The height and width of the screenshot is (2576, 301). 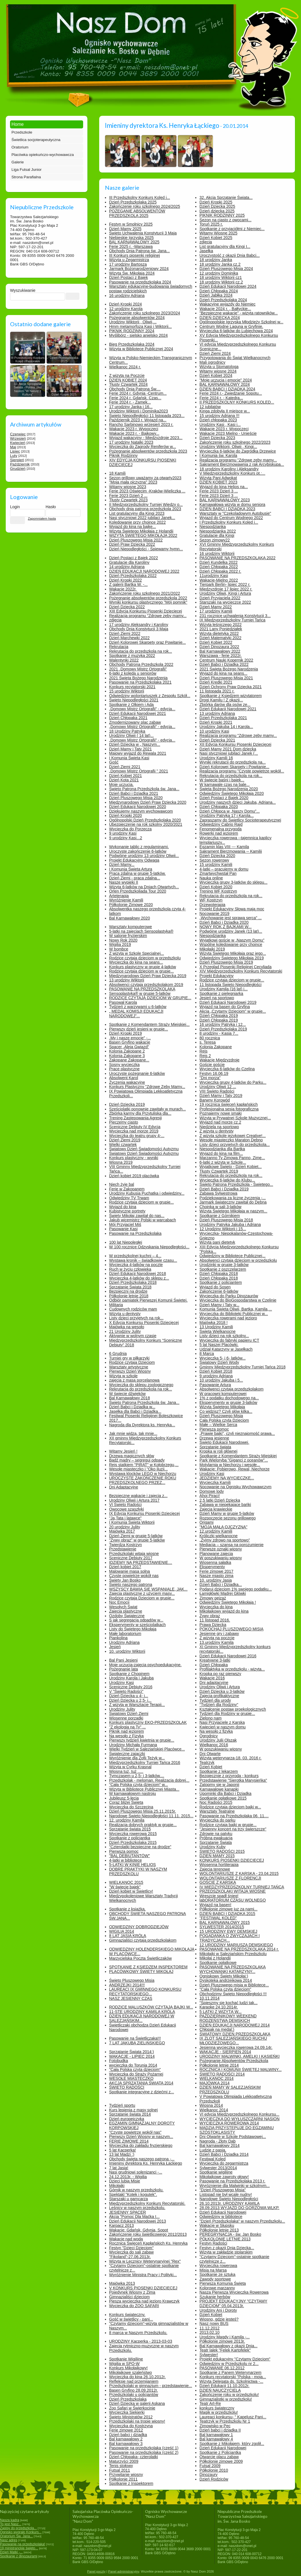 What do you see at coordinates (220, 1673) in the screenshot?
I see `Kropka po raz pierwszy` at bounding box center [220, 1673].